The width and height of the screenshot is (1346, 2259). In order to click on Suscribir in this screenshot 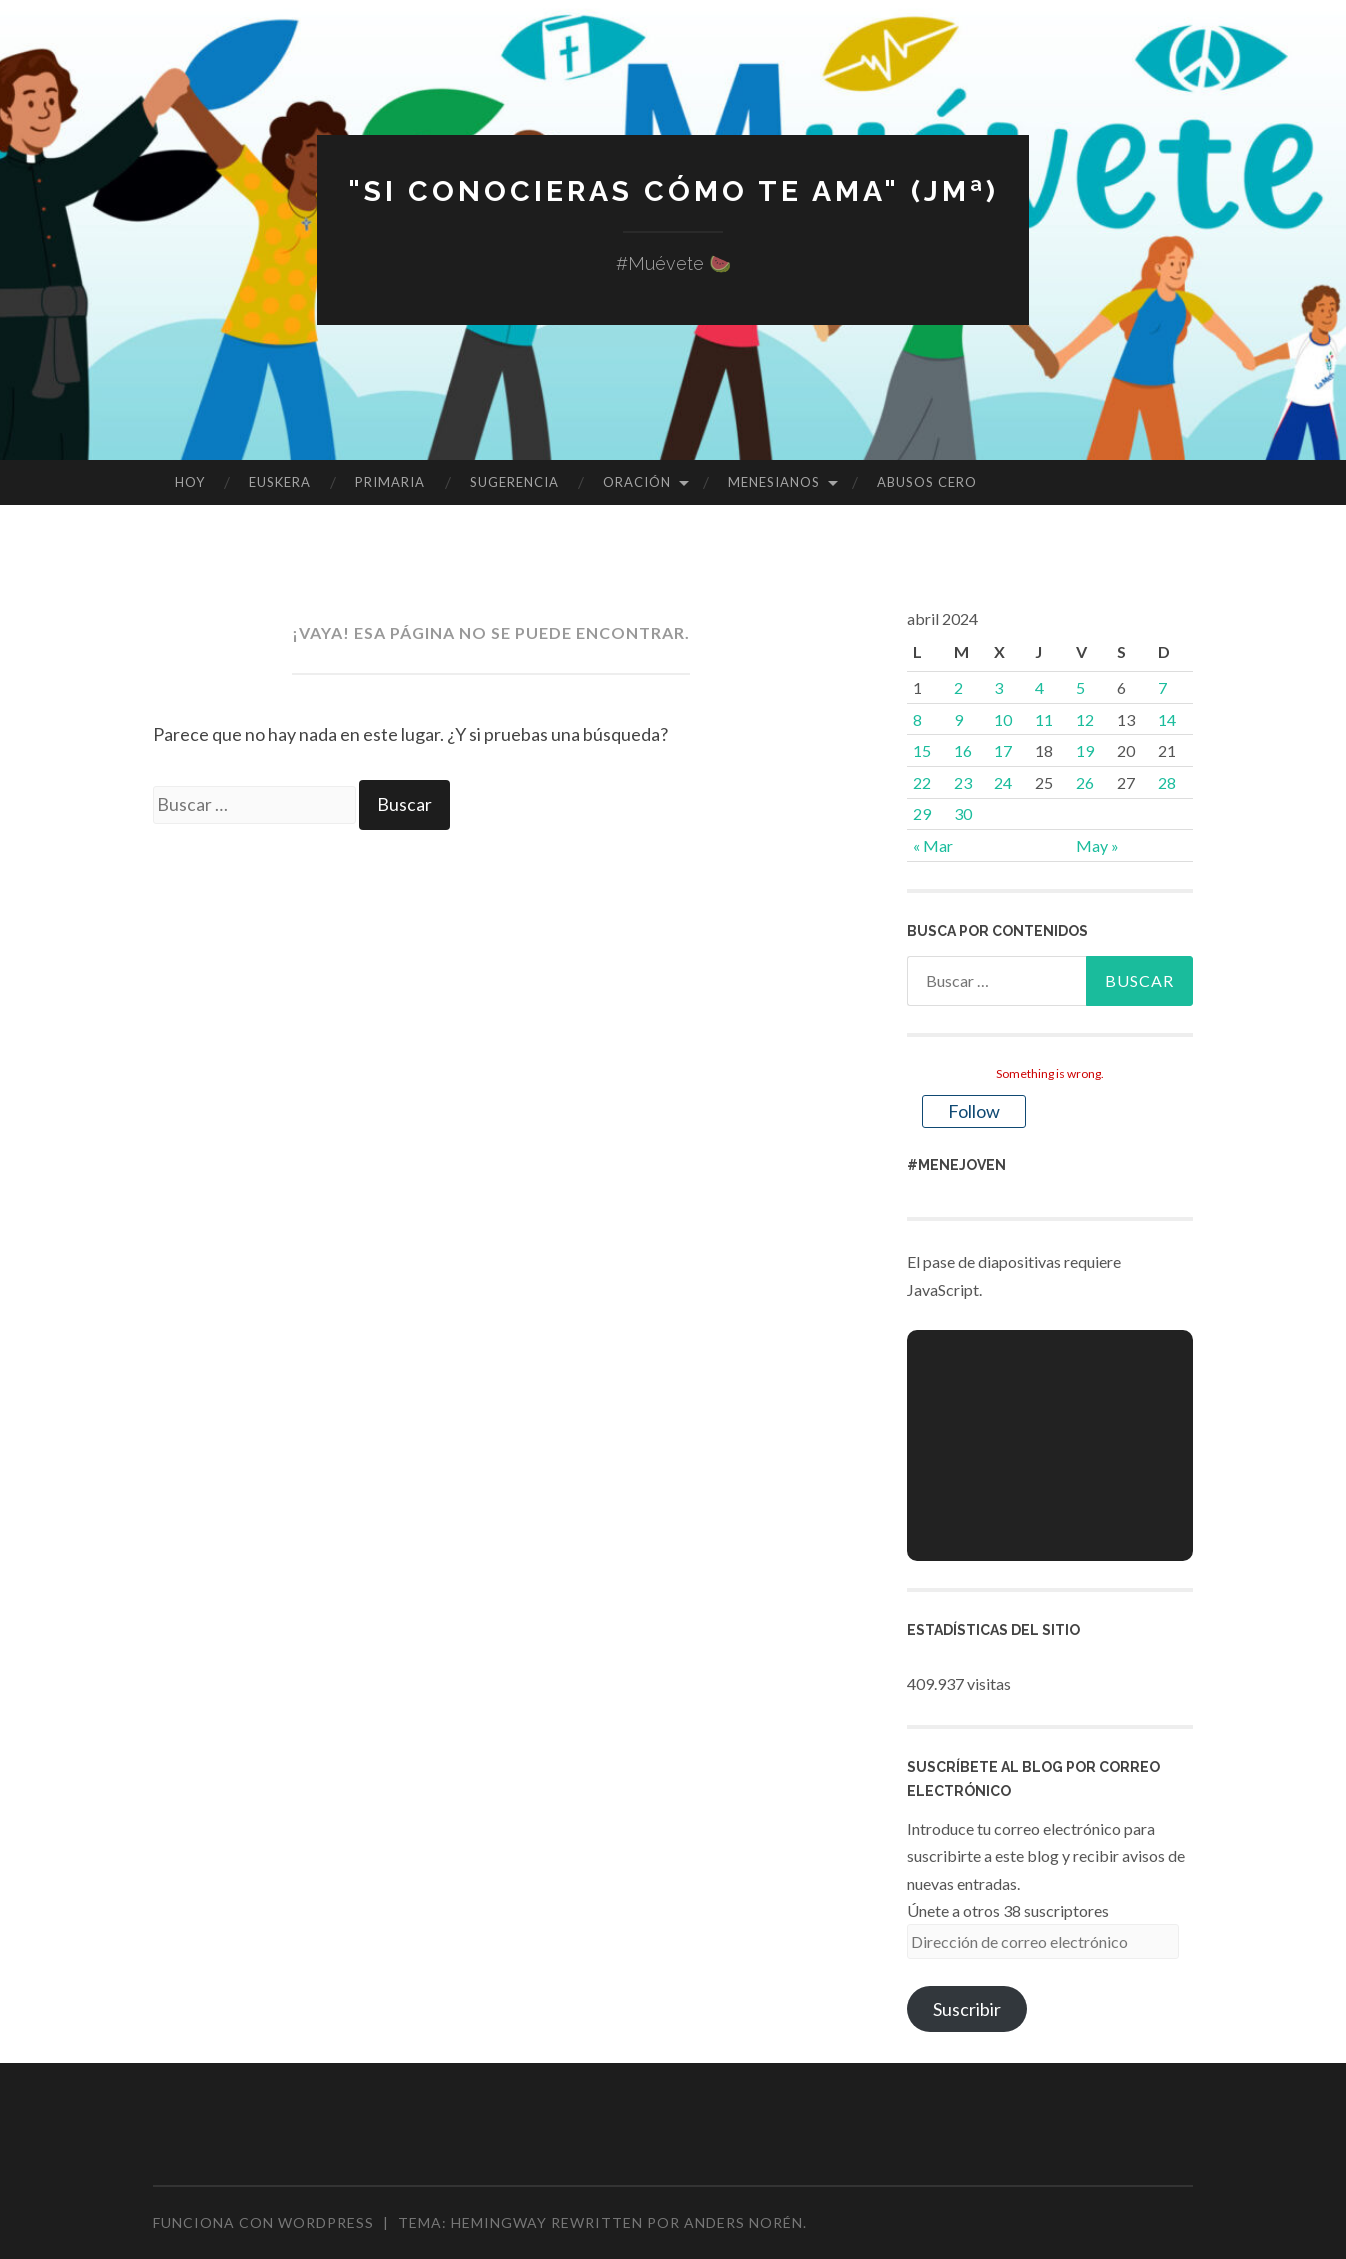, I will do `click(967, 2009)`.